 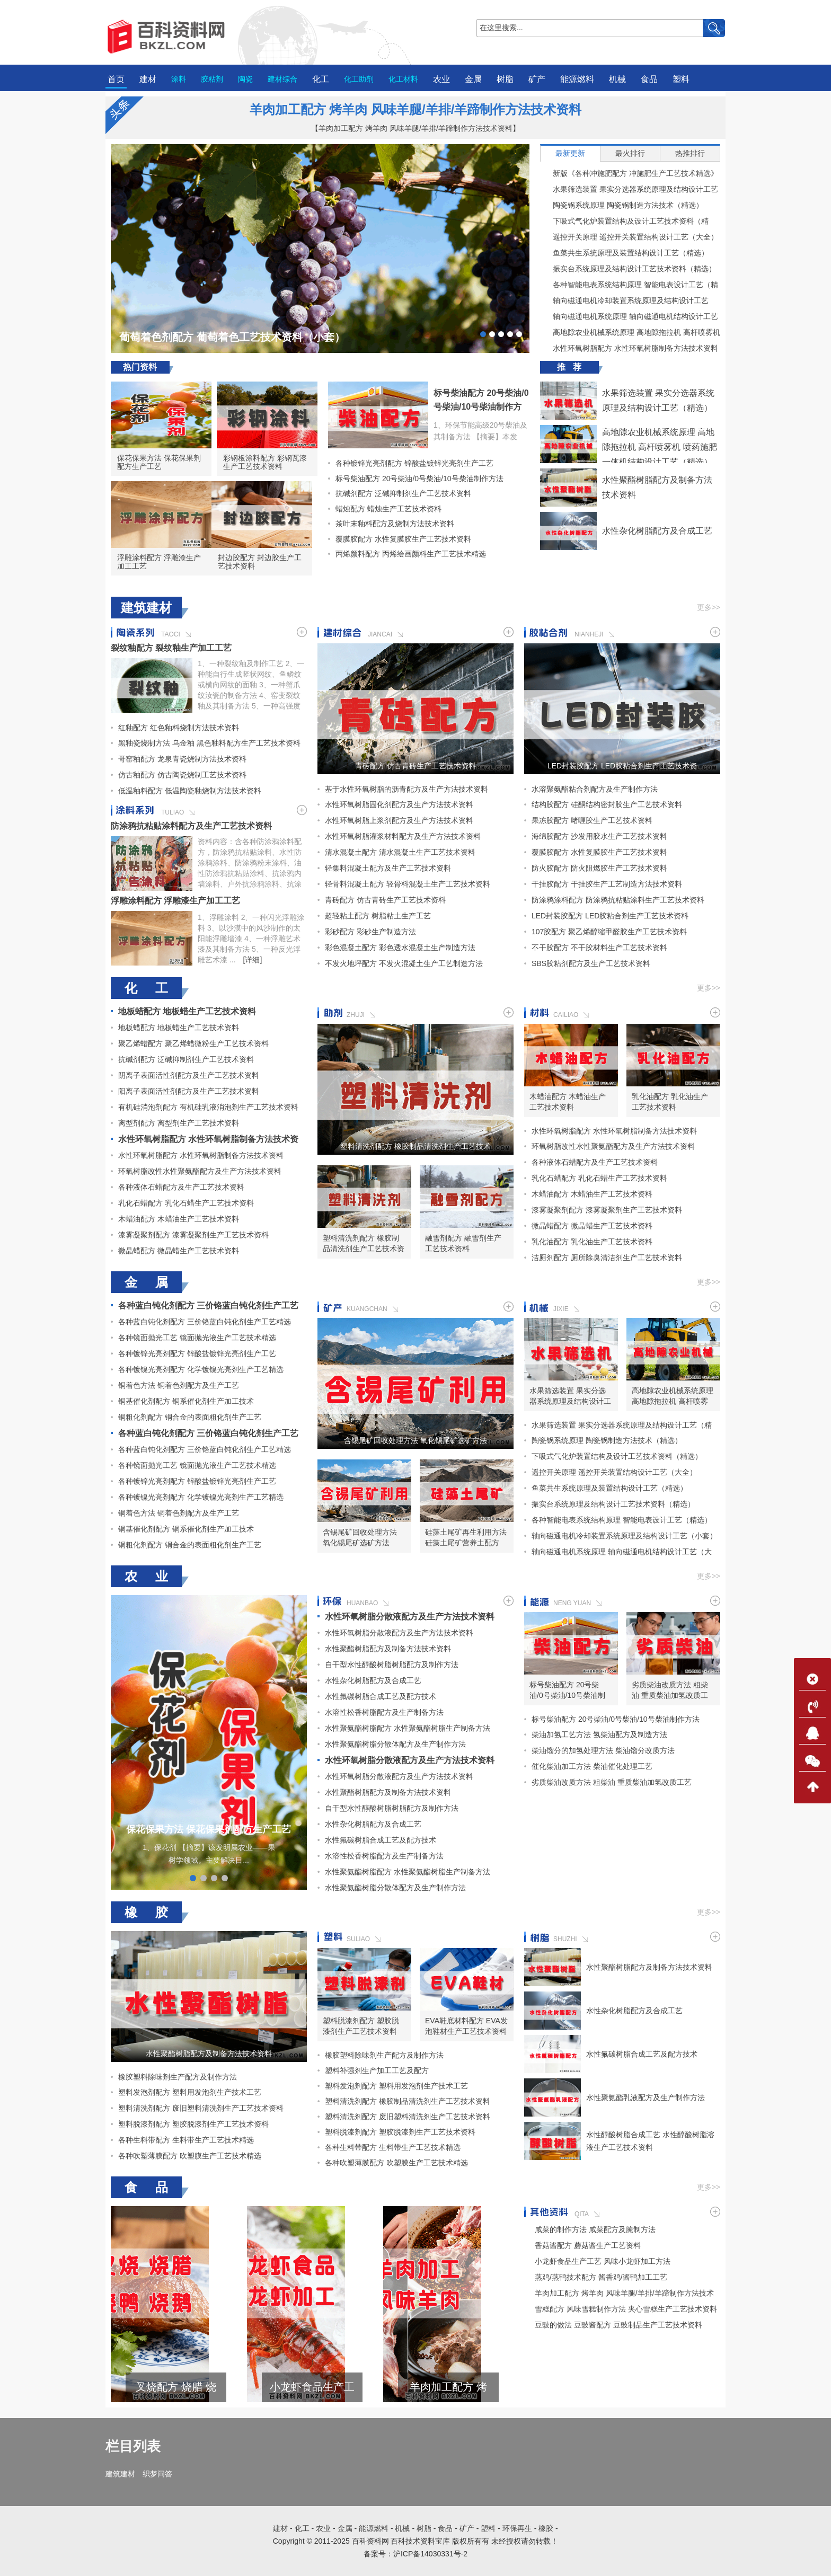 What do you see at coordinates (384, 508) in the screenshot?
I see `蜡烛配方 蜡烛生产工艺技术资料` at bounding box center [384, 508].